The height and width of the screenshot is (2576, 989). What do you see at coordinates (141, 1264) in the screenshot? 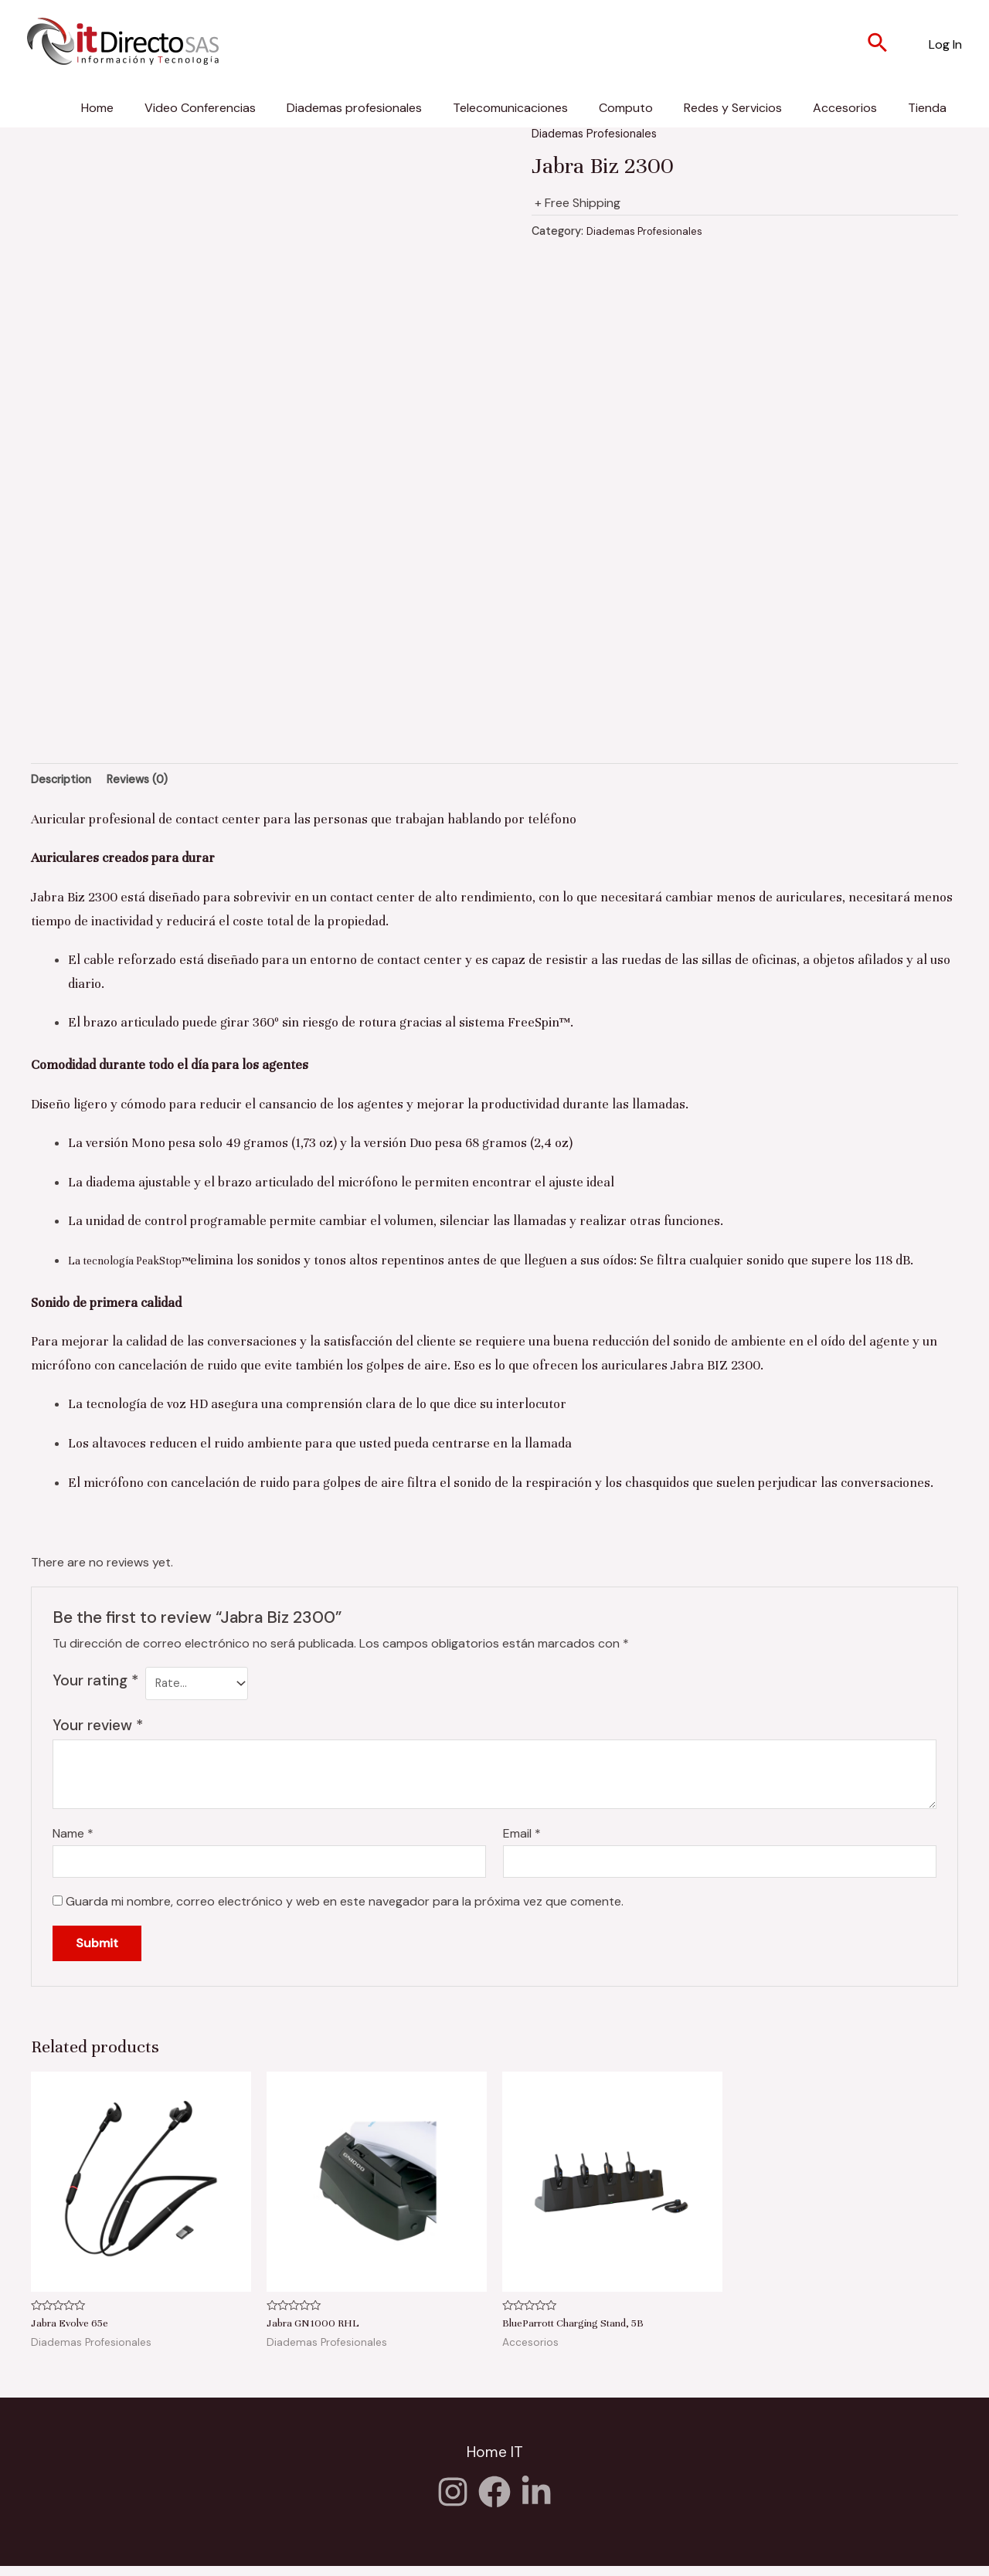
I see `La tecnología PeakStop™` at bounding box center [141, 1264].